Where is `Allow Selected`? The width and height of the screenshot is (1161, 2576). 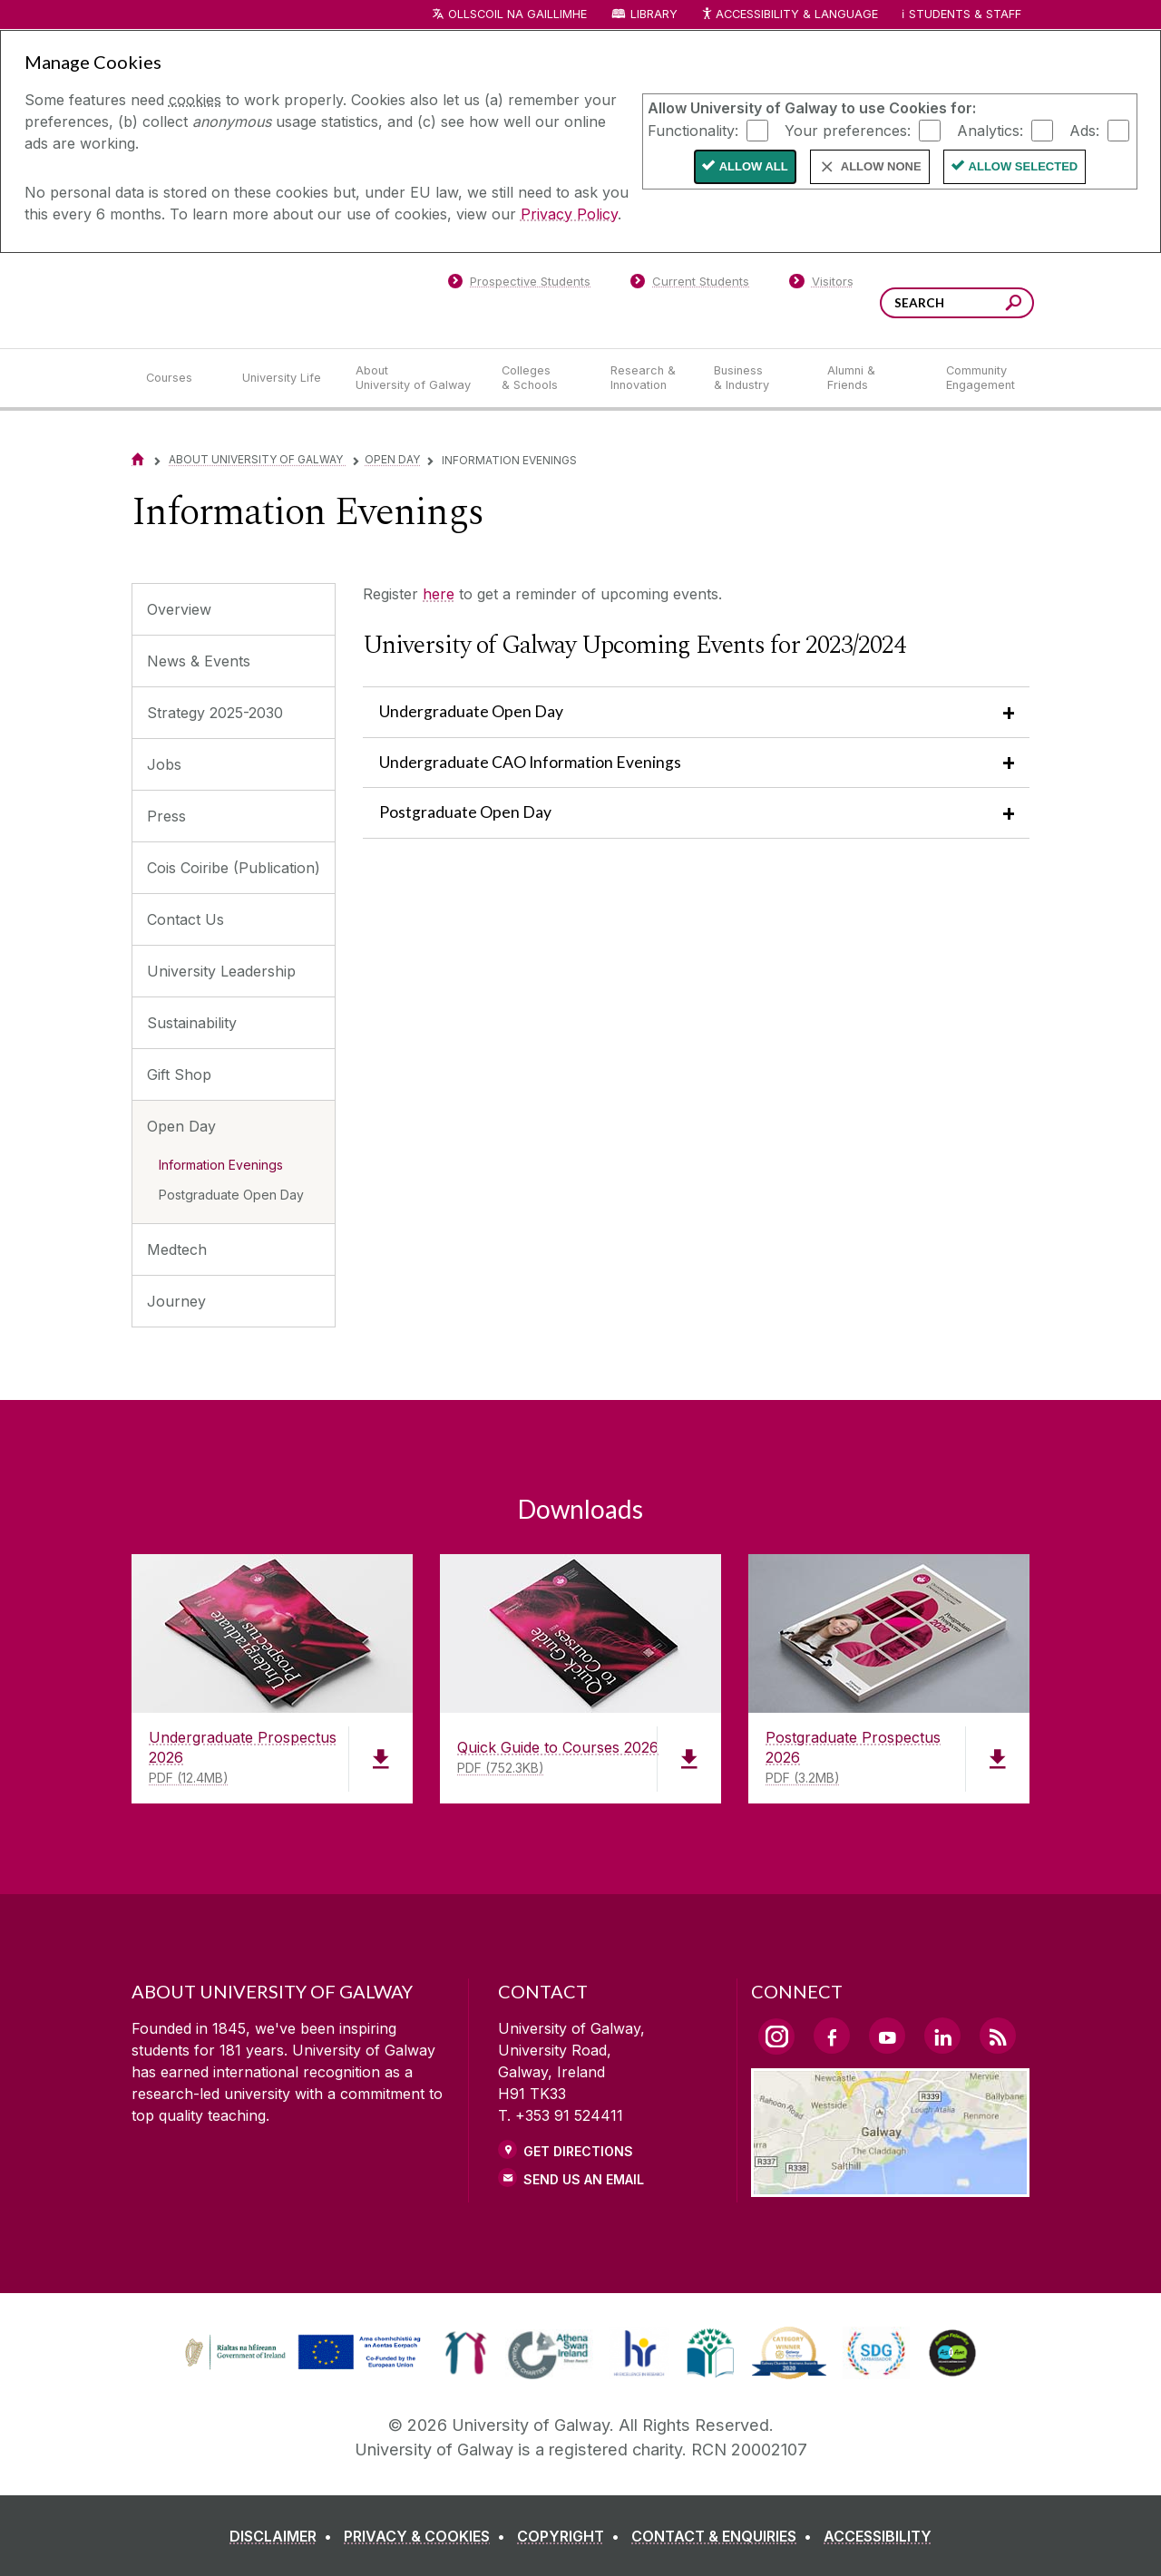 Allow Selected is located at coordinates (1023, 166).